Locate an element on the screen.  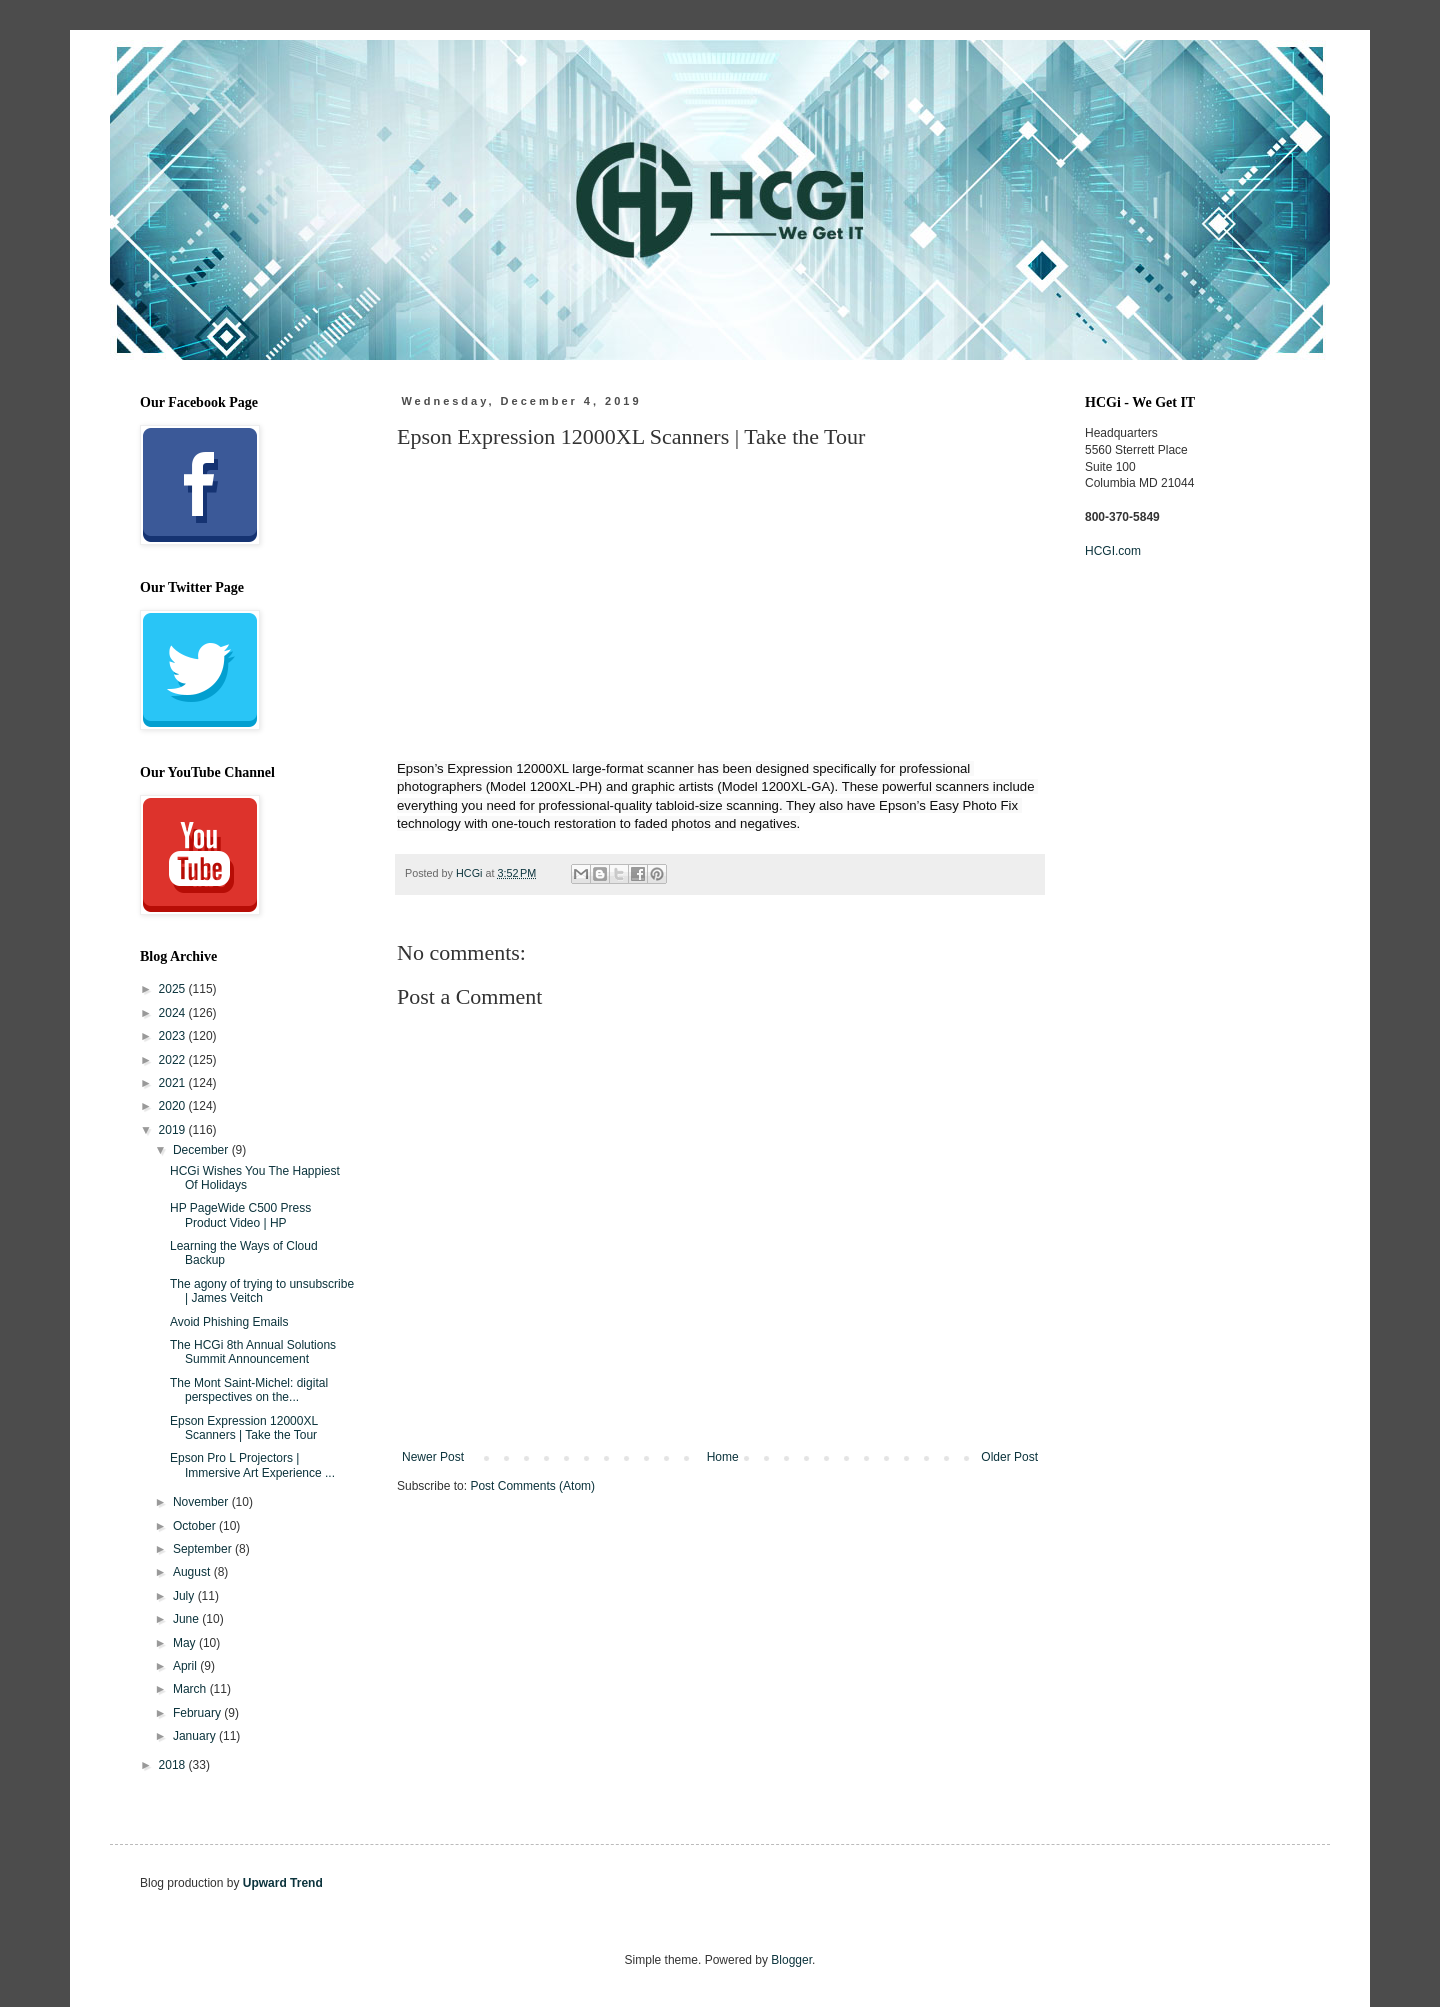
June is located at coordinates (187, 1619).